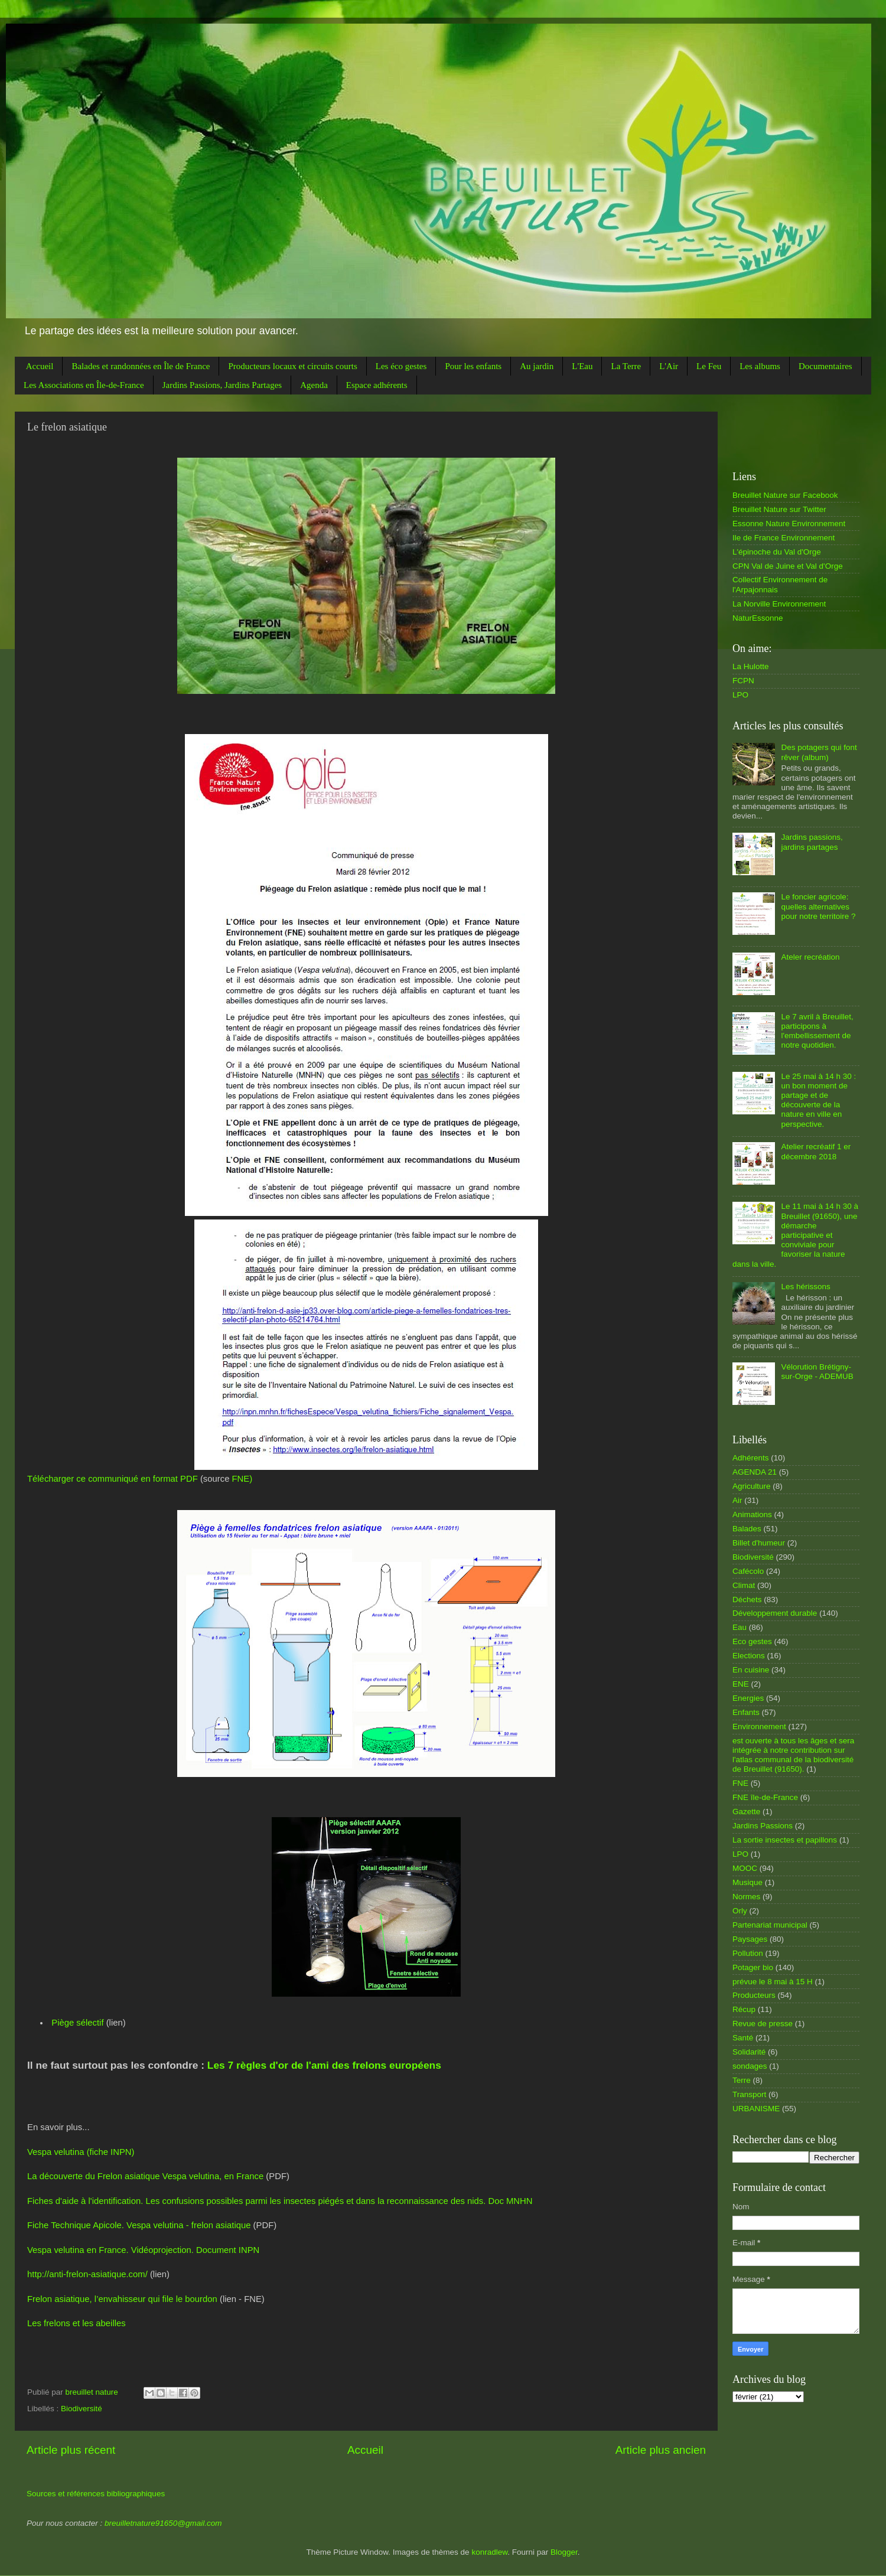 This screenshot has width=886, height=2576. What do you see at coordinates (762, 2023) in the screenshot?
I see `Revue de presse` at bounding box center [762, 2023].